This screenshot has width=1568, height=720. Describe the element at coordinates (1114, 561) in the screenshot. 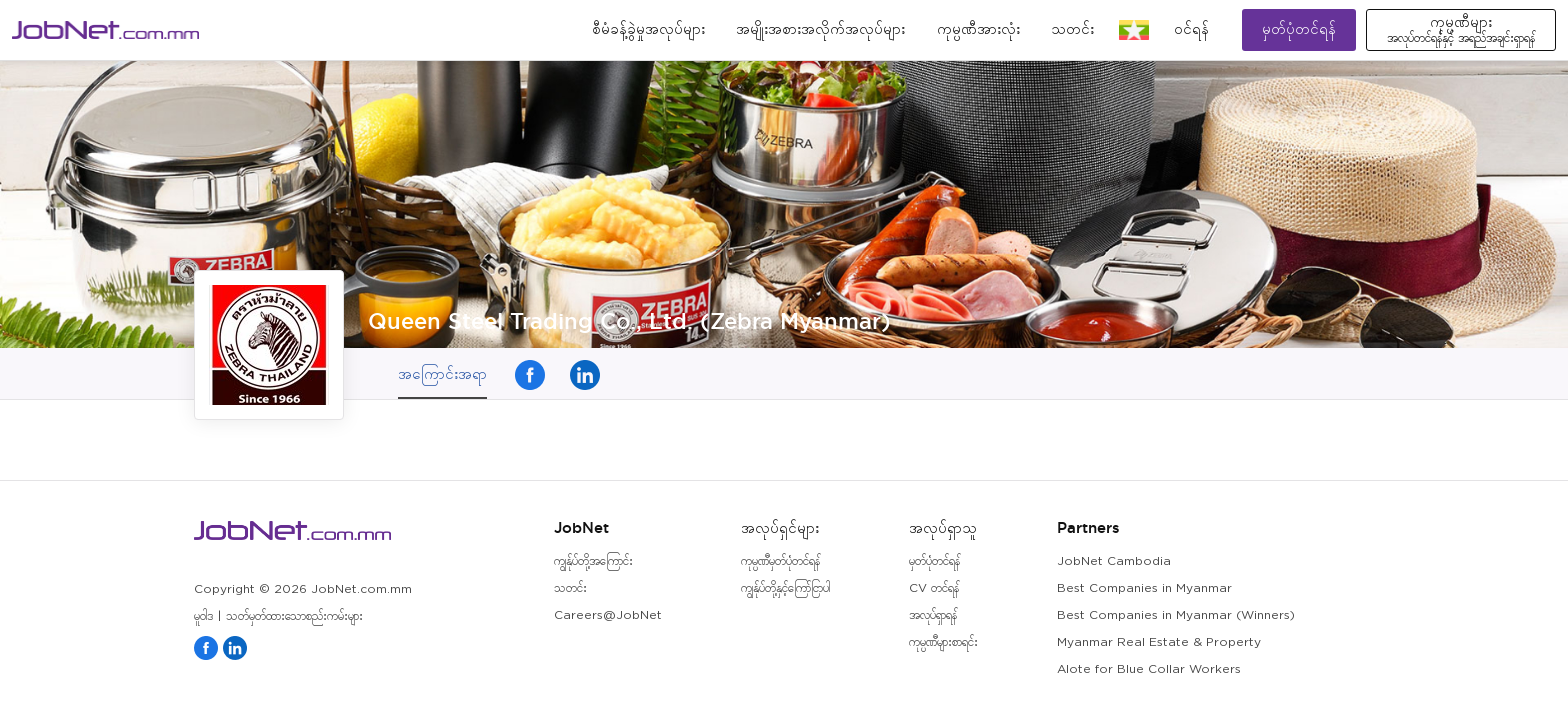

I see `JobNet Cambodia` at that location.